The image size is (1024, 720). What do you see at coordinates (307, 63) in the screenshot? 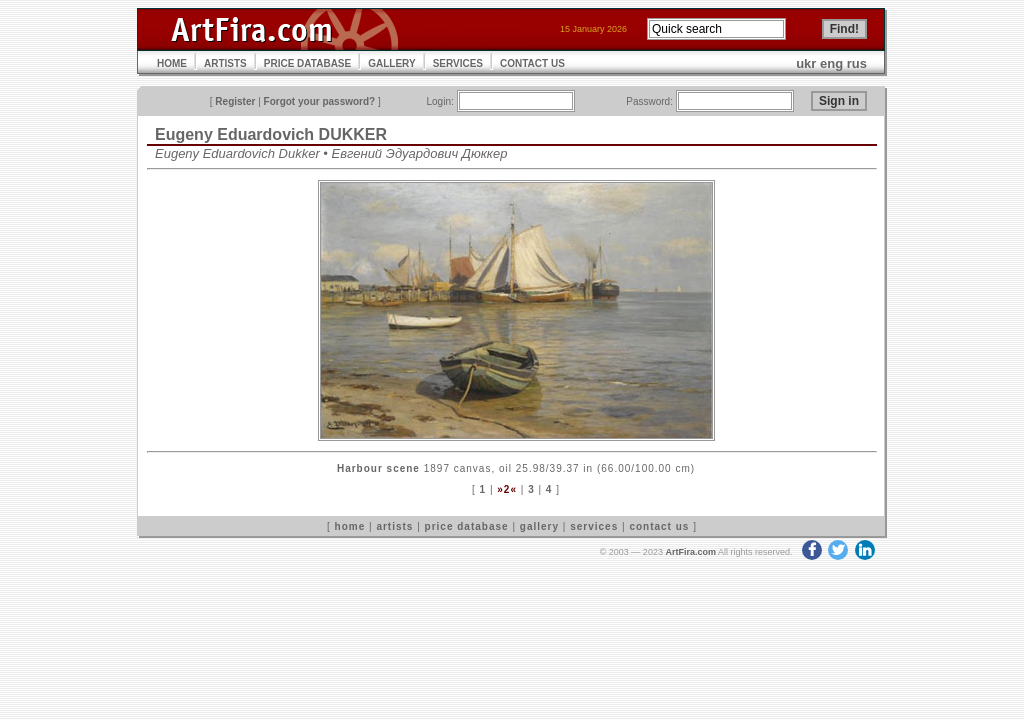
I see `PRICE DATABASE` at bounding box center [307, 63].